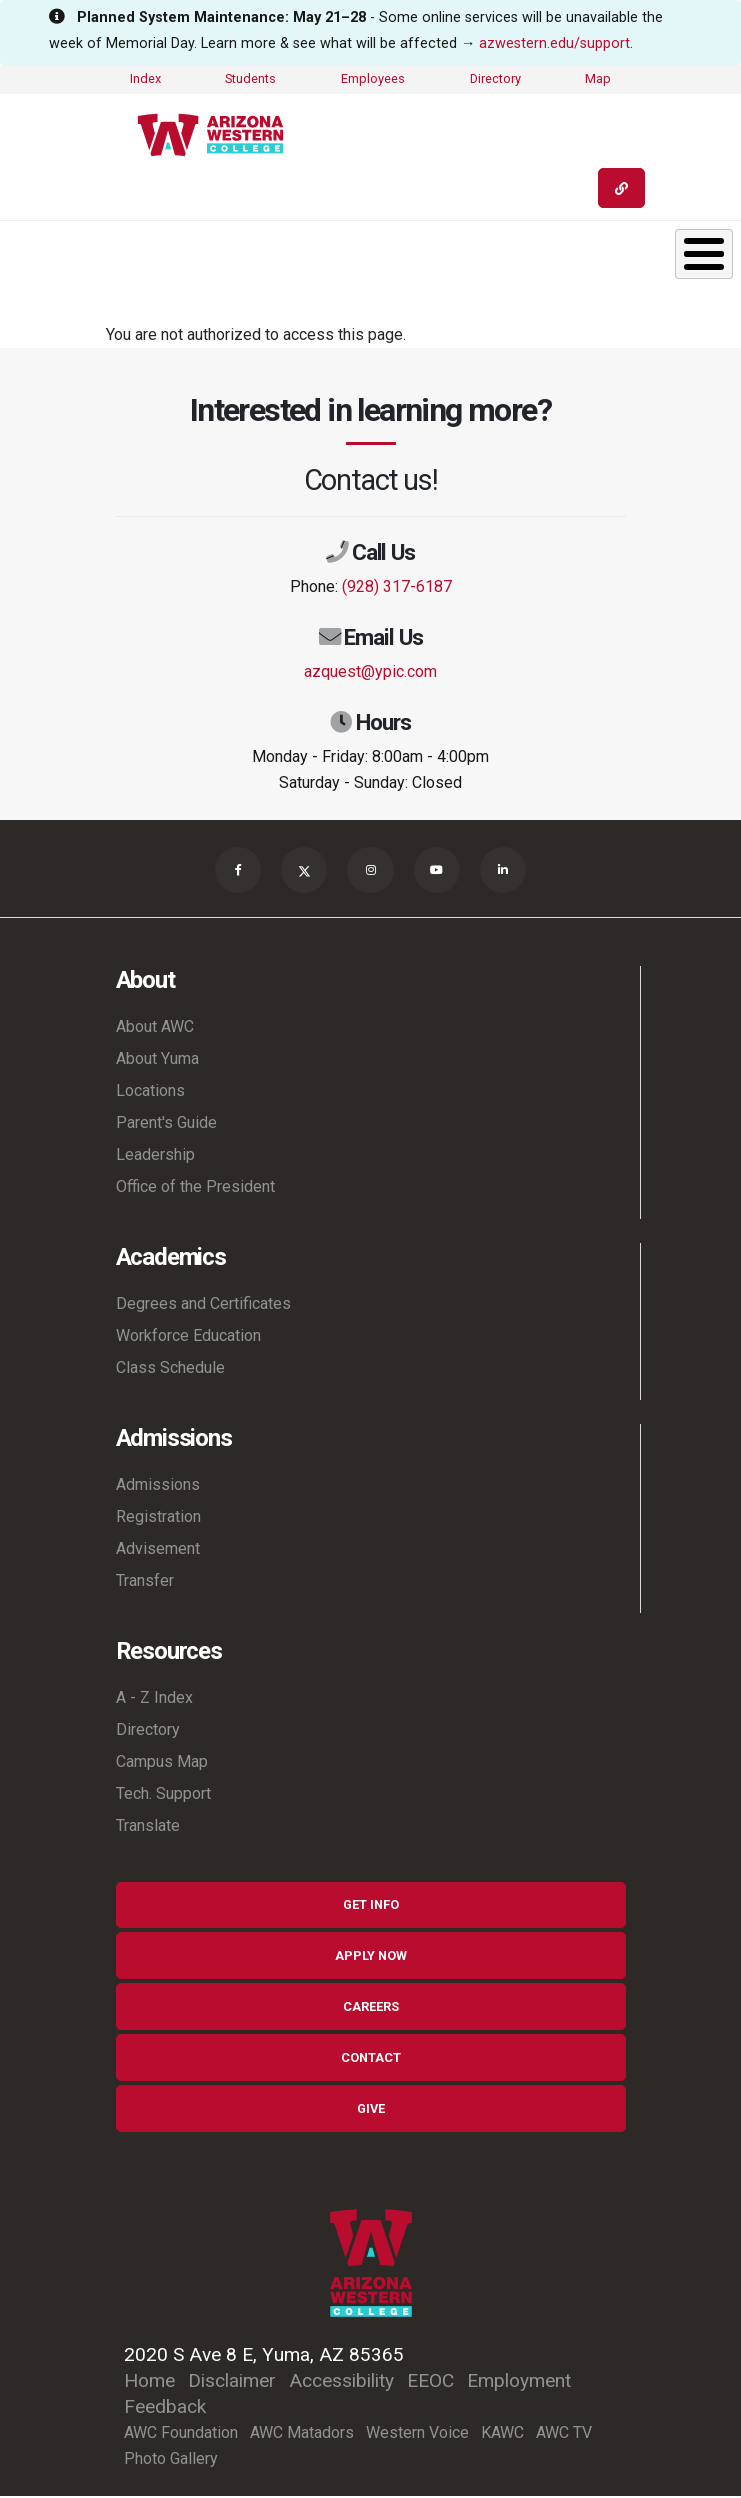  I want to click on Map, so click(598, 78).